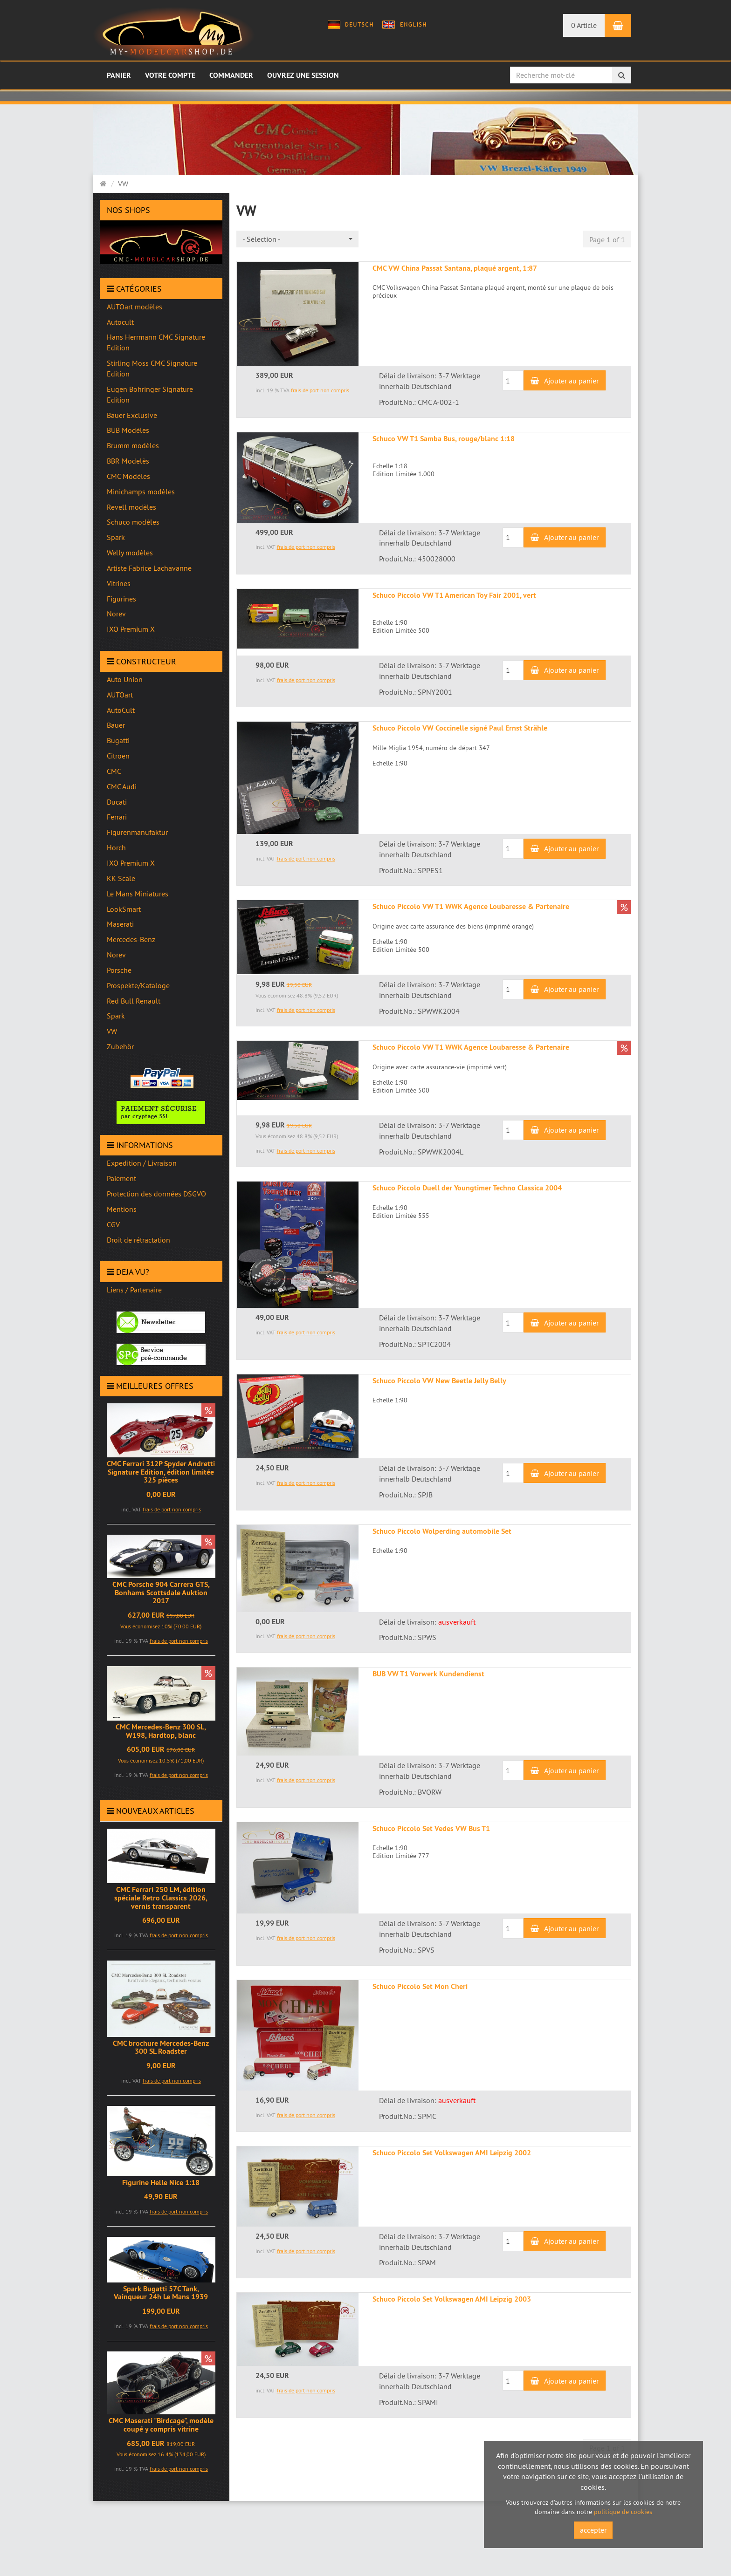  What do you see at coordinates (150, 1385) in the screenshot?
I see `Meilleures offres` at bounding box center [150, 1385].